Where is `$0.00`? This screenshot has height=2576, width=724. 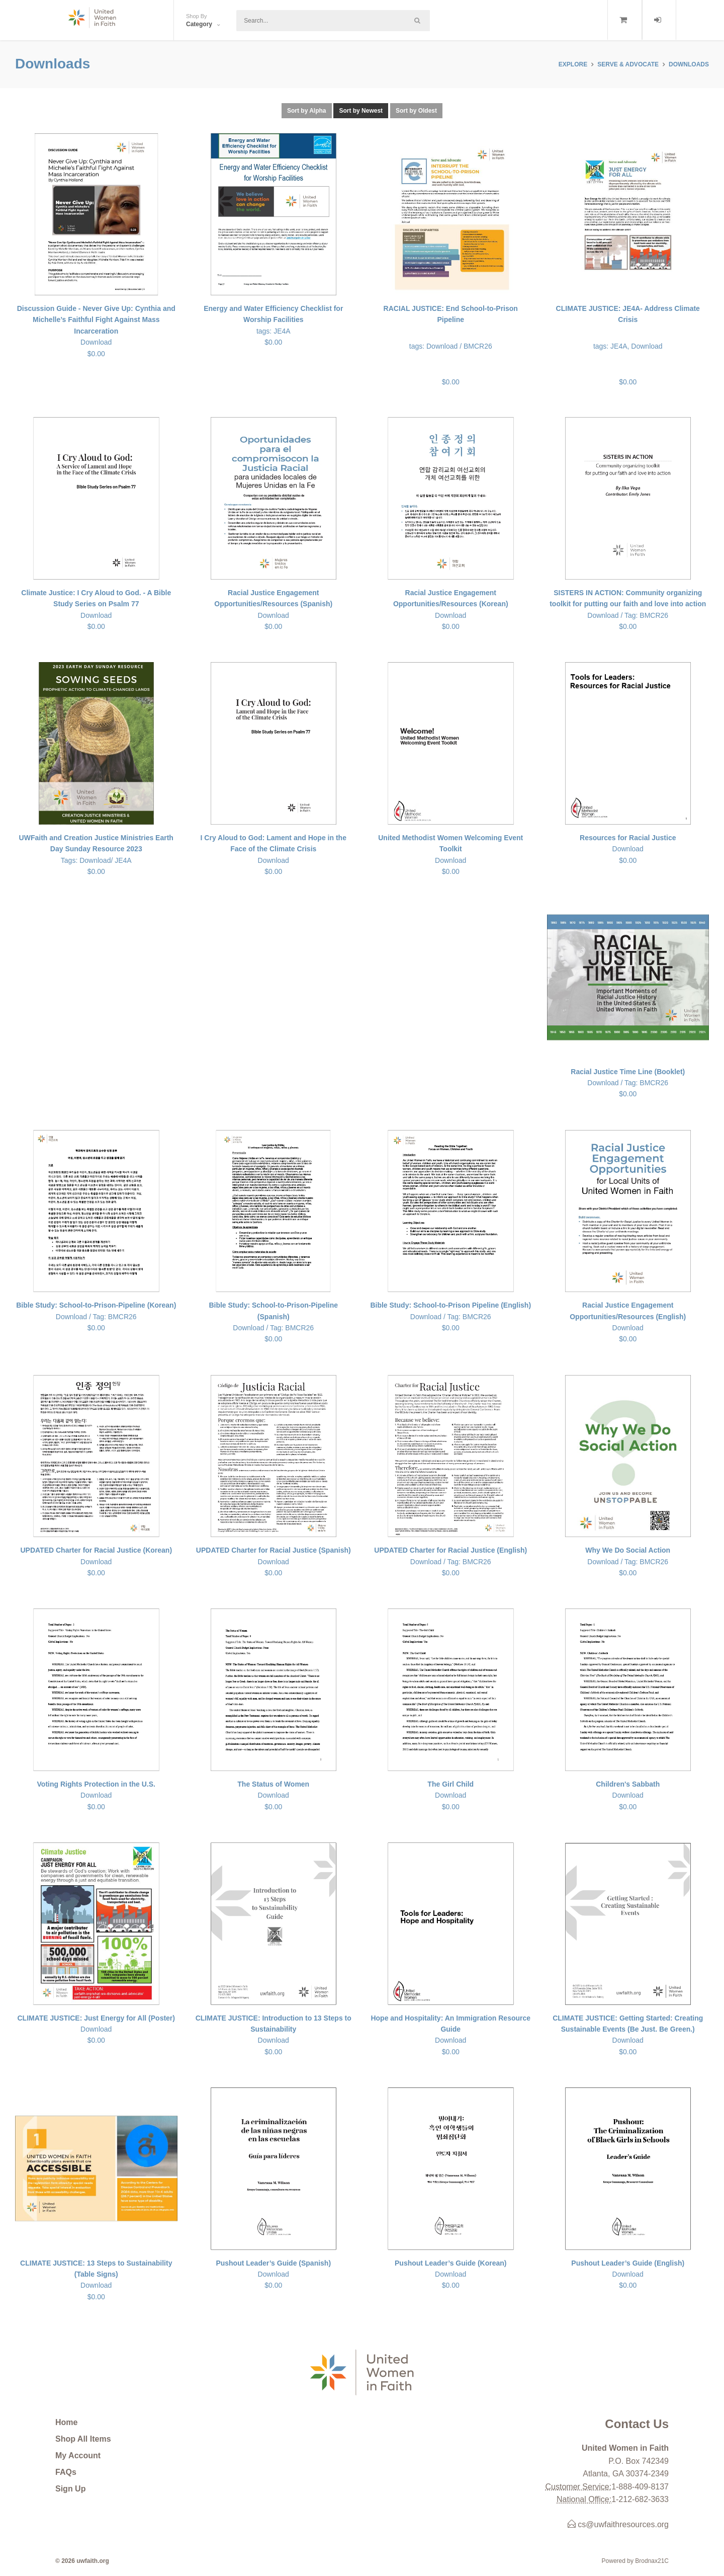
$0.00 is located at coordinates (451, 344).